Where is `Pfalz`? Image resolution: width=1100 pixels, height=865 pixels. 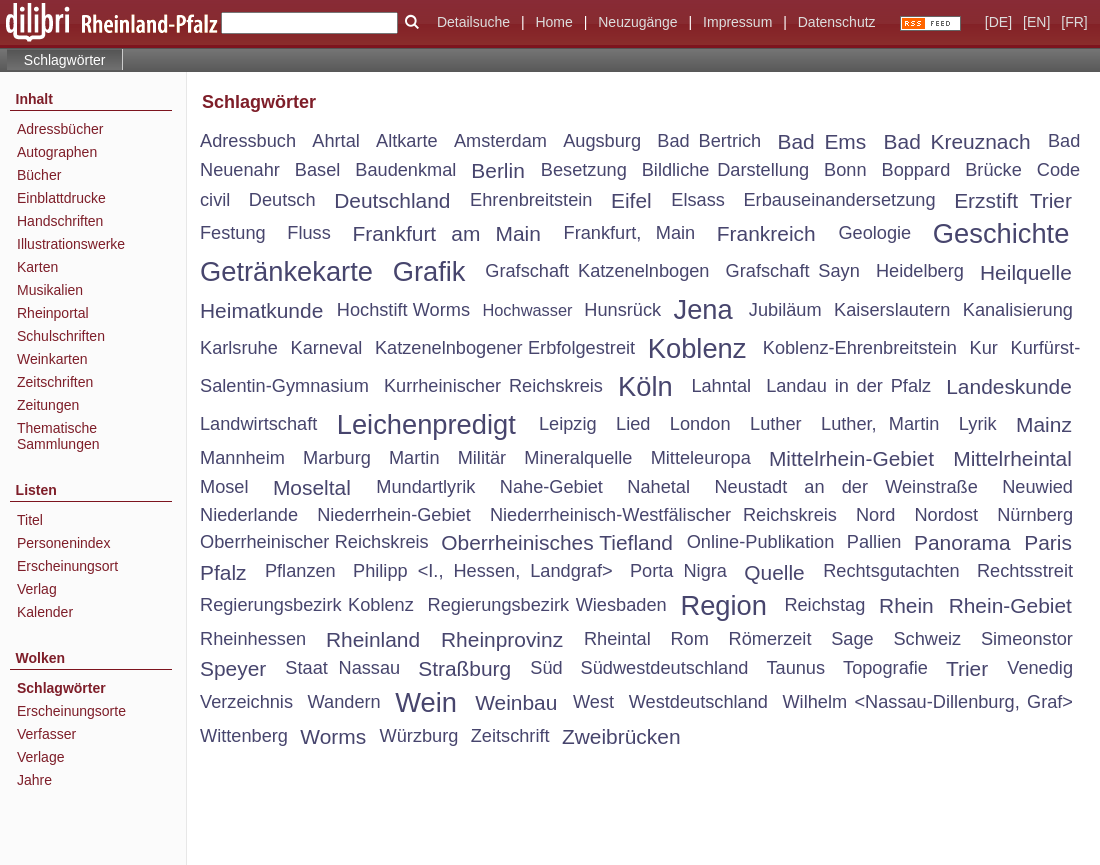 Pfalz is located at coordinates (223, 572).